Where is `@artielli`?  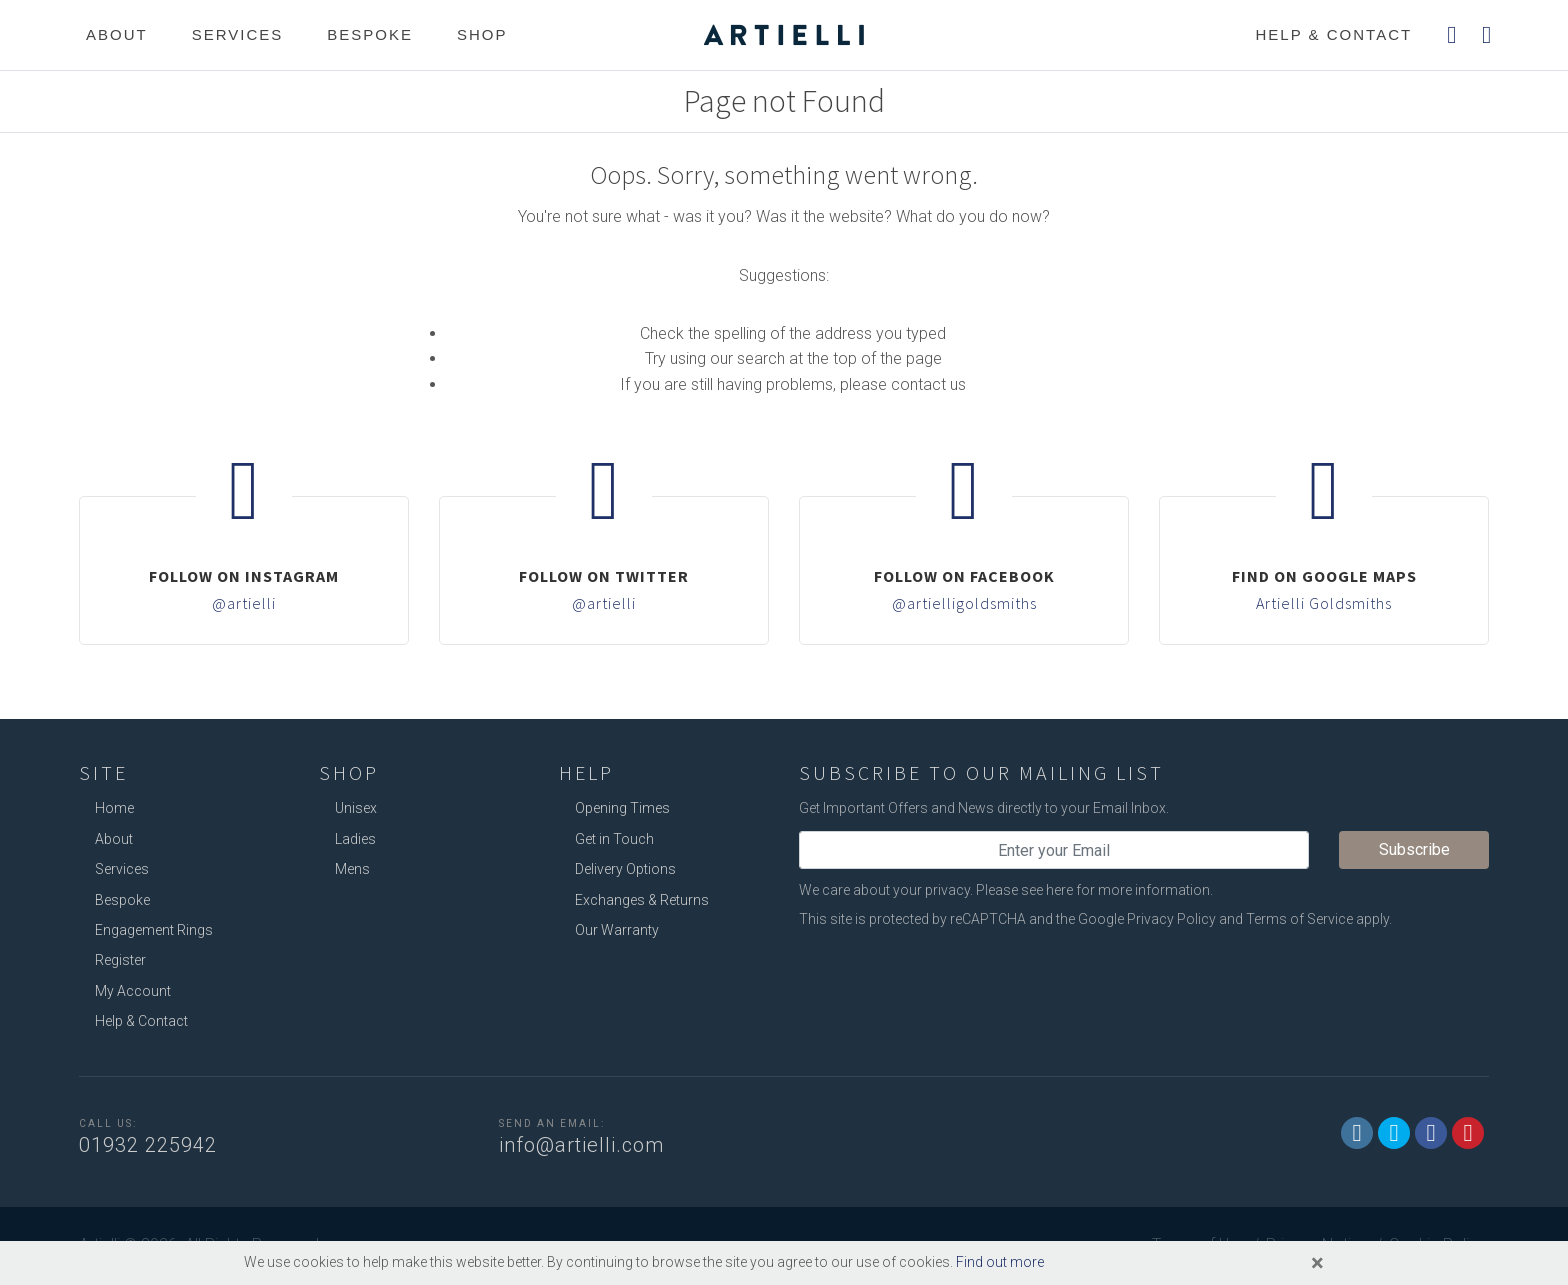
@artielli is located at coordinates (244, 603).